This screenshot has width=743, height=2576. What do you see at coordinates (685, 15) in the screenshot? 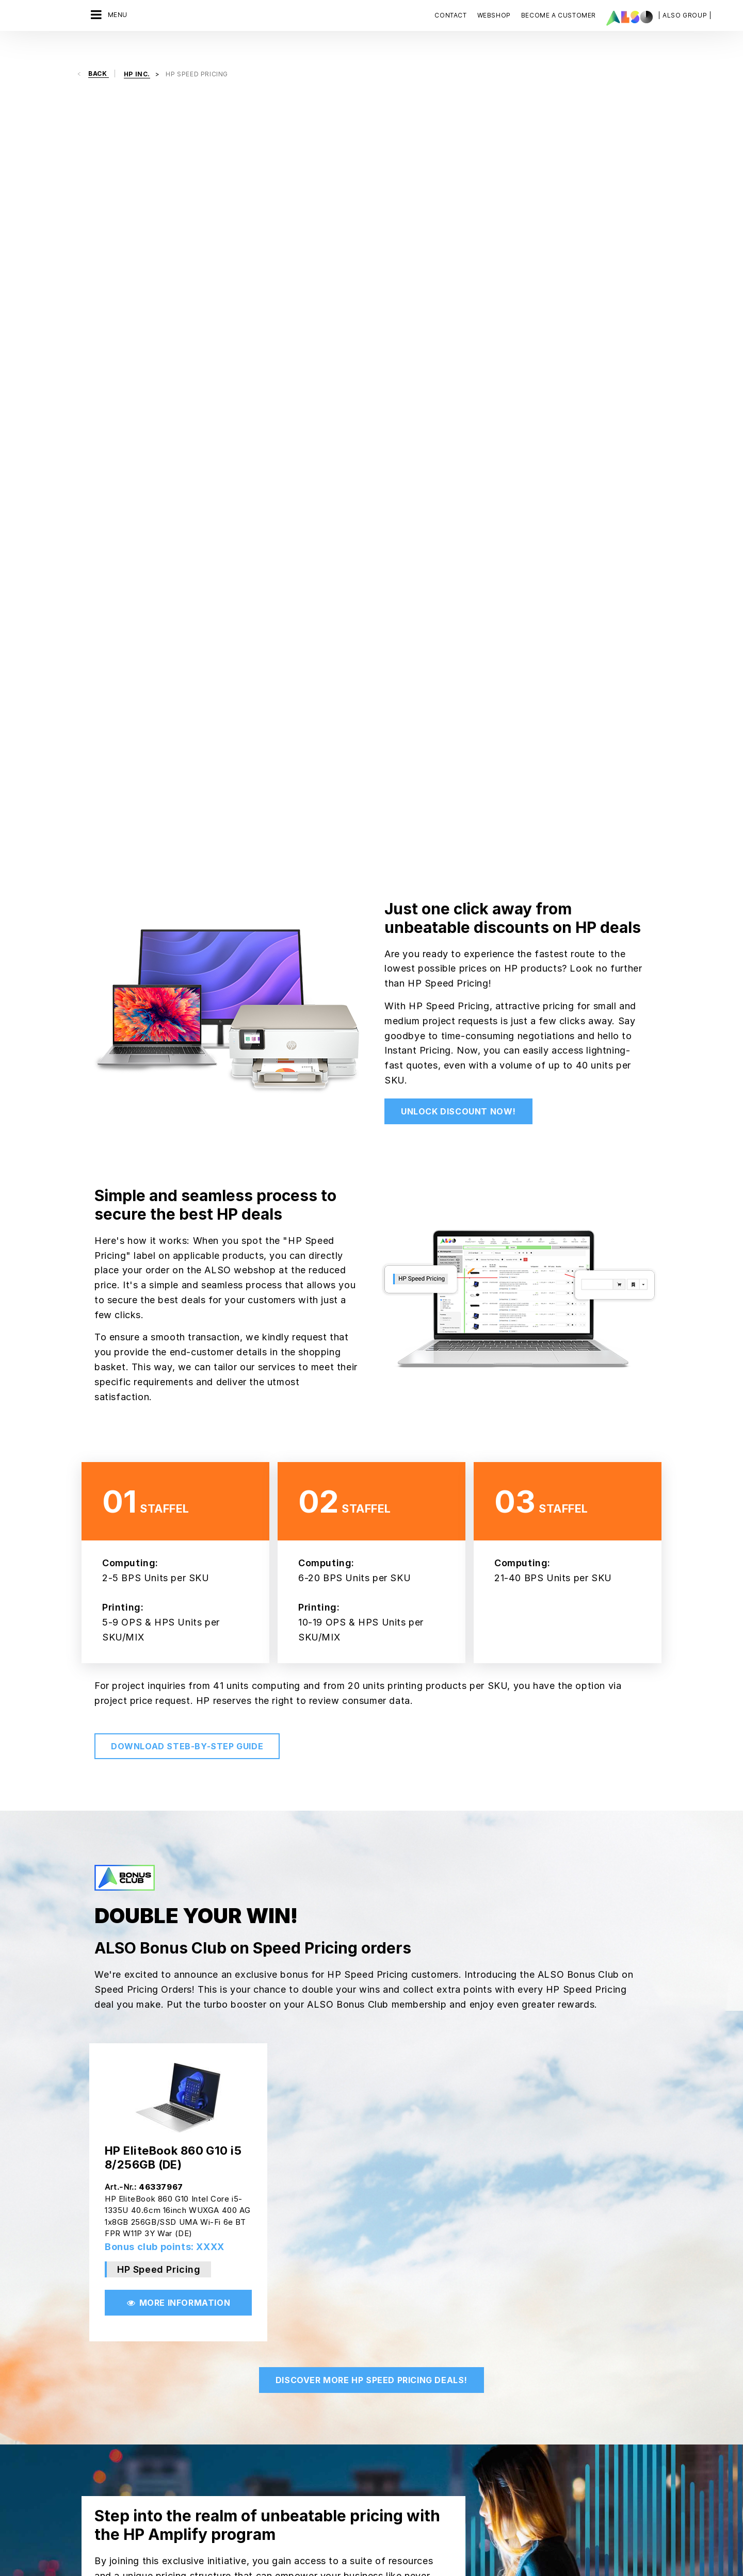
I see `| ALSO Group |` at bounding box center [685, 15].